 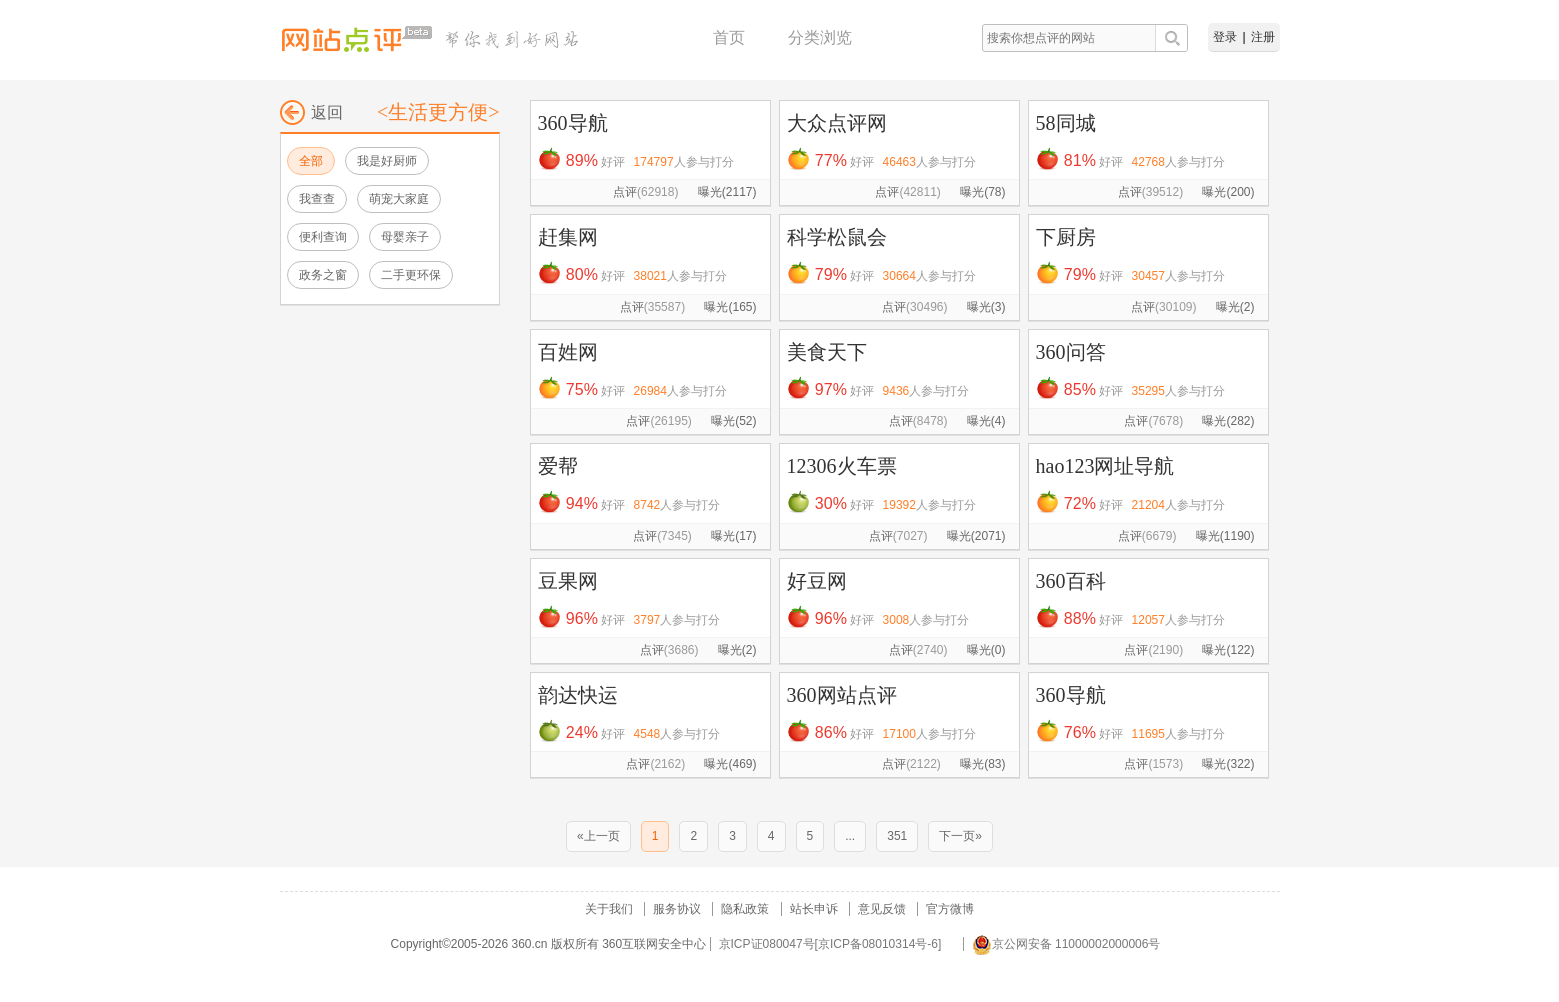 What do you see at coordinates (558, 466) in the screenshot?
I see `爱帮` at bounding box center [558, 466].